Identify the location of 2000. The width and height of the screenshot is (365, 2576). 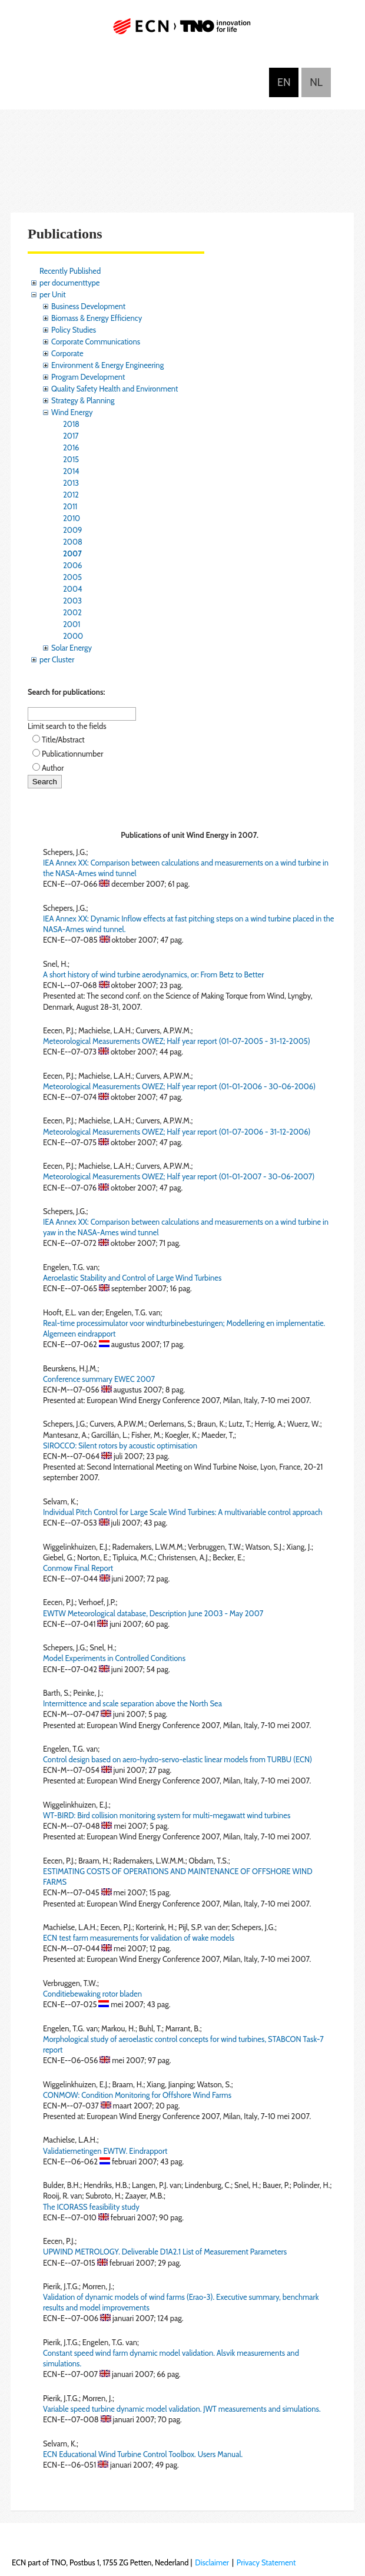
(73, 636).